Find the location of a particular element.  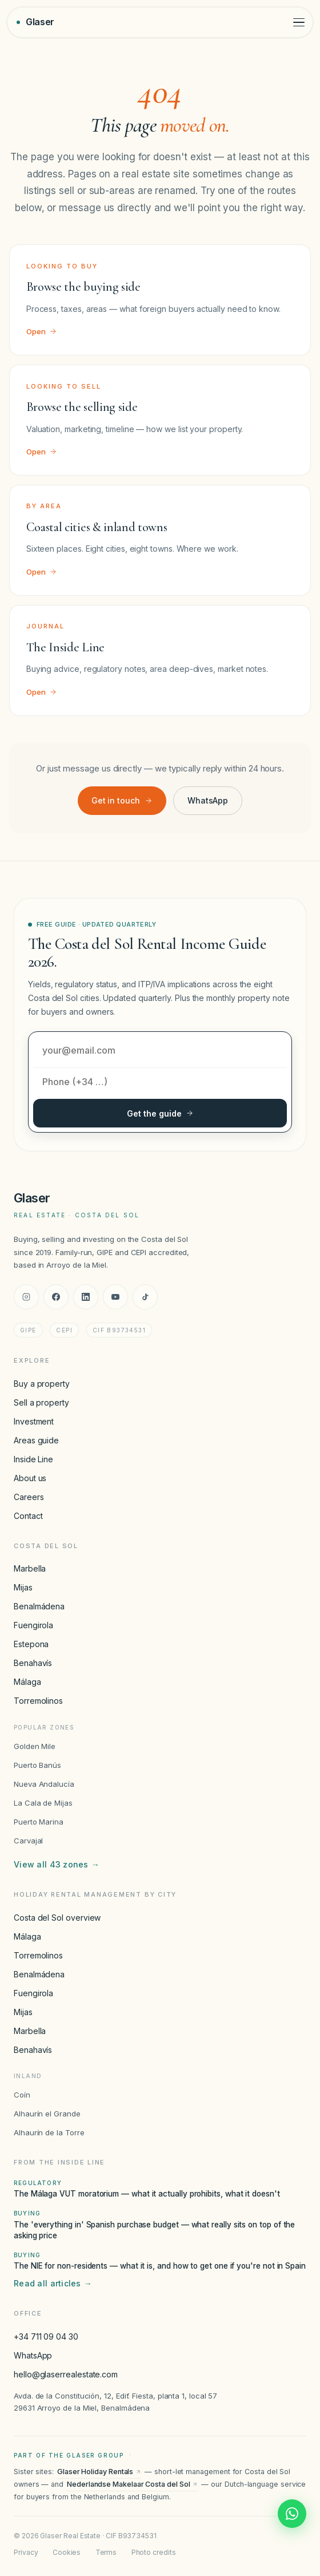

hello@glaserrealestate.com is located at coordinates (66, 2374).